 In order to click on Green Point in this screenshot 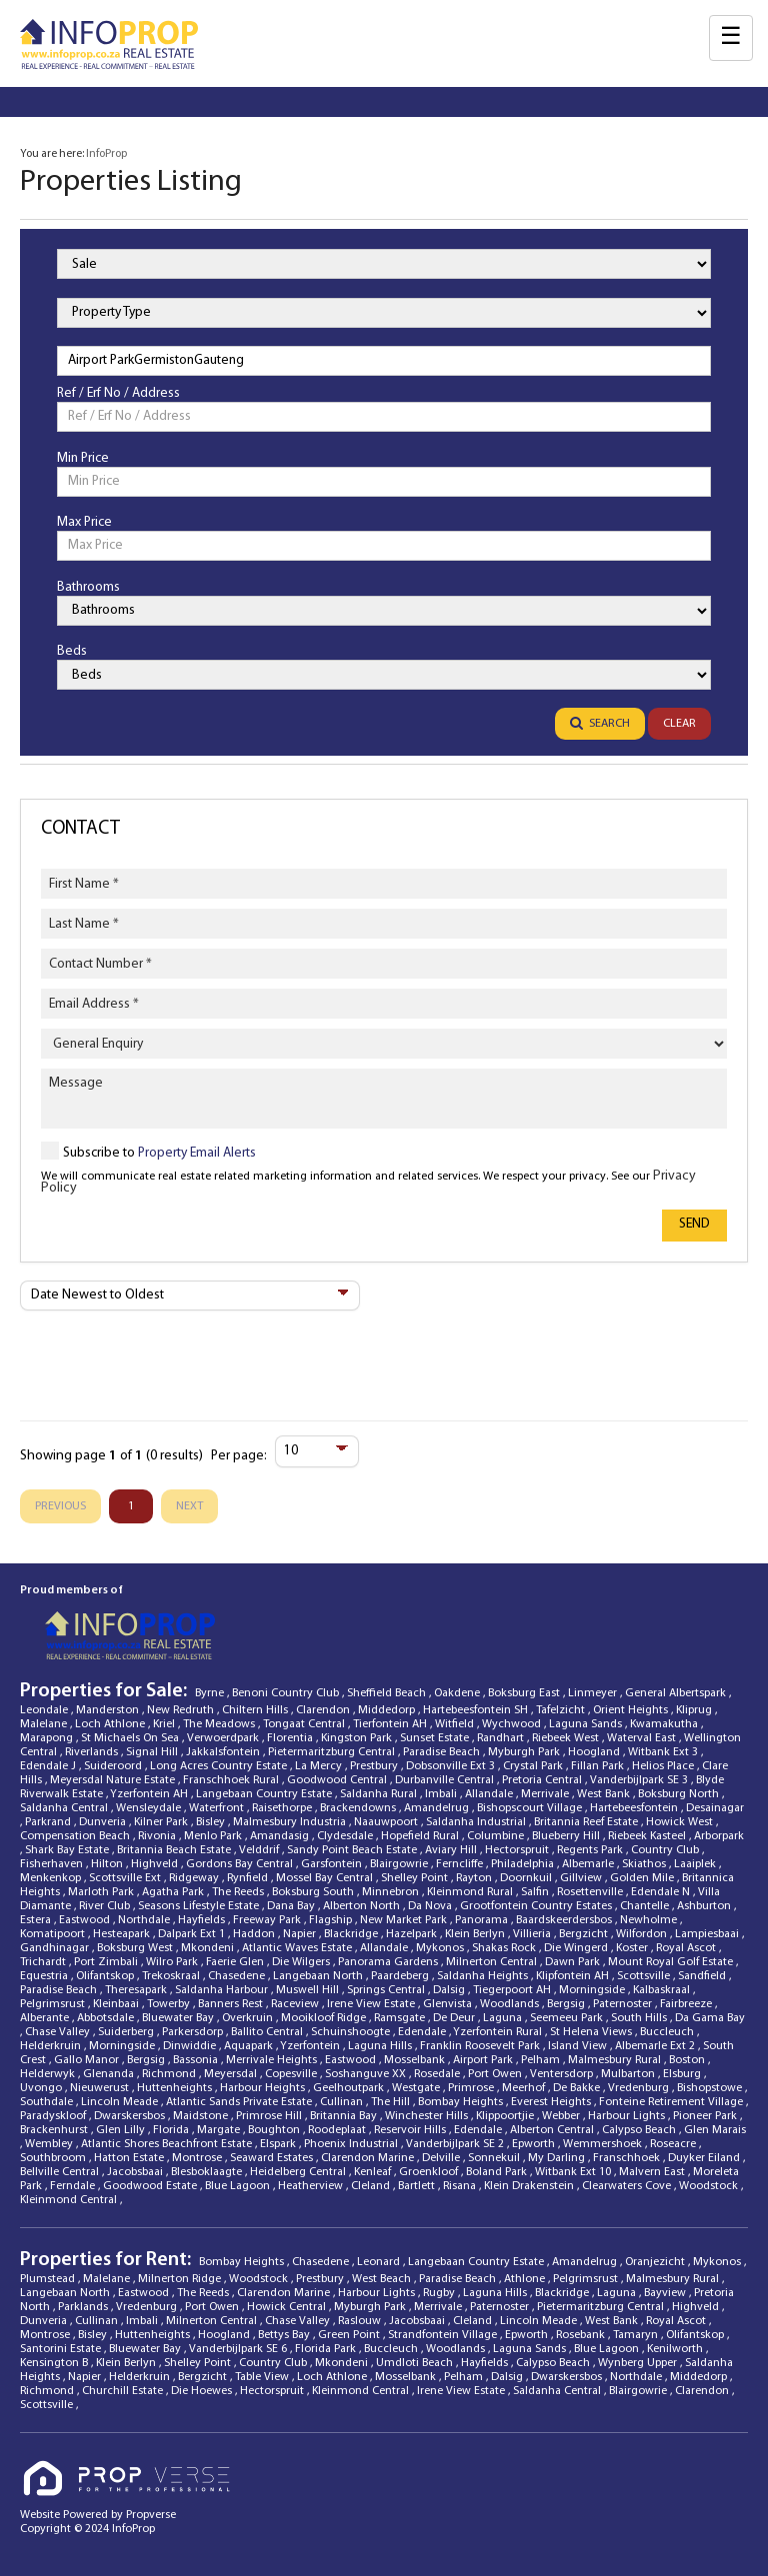, I will do `click(350, 2335)`.